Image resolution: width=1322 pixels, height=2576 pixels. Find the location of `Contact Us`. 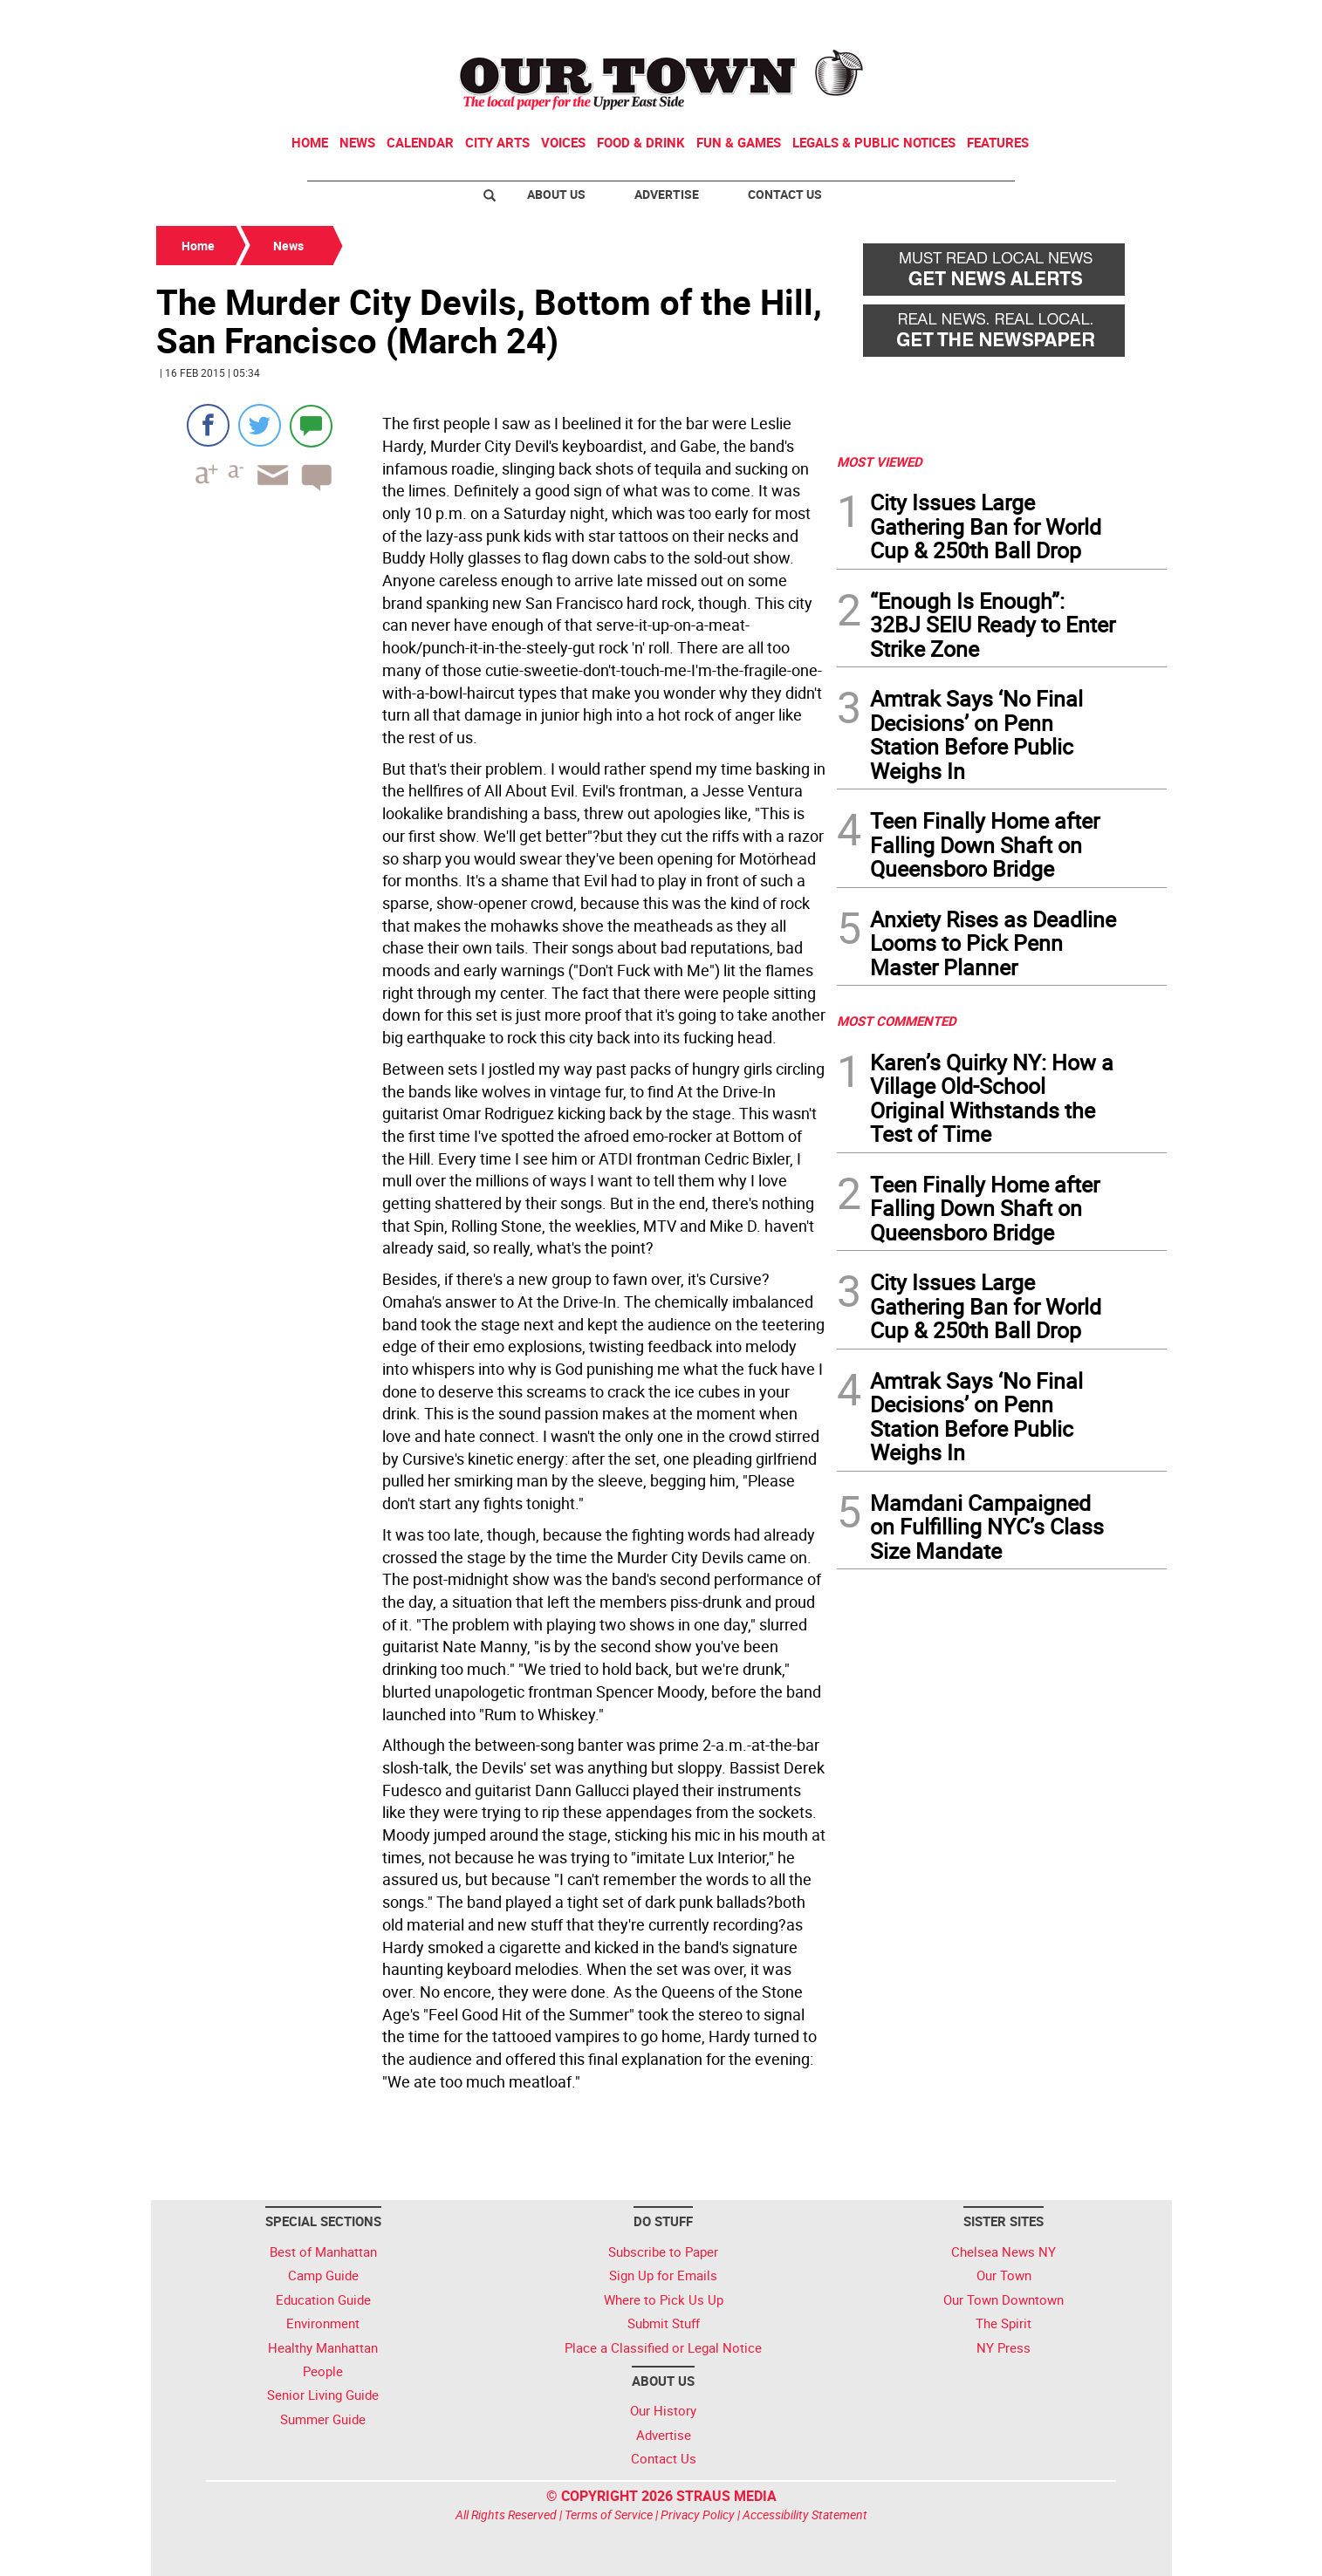

Contact Us is located at coordinates (785, 194).